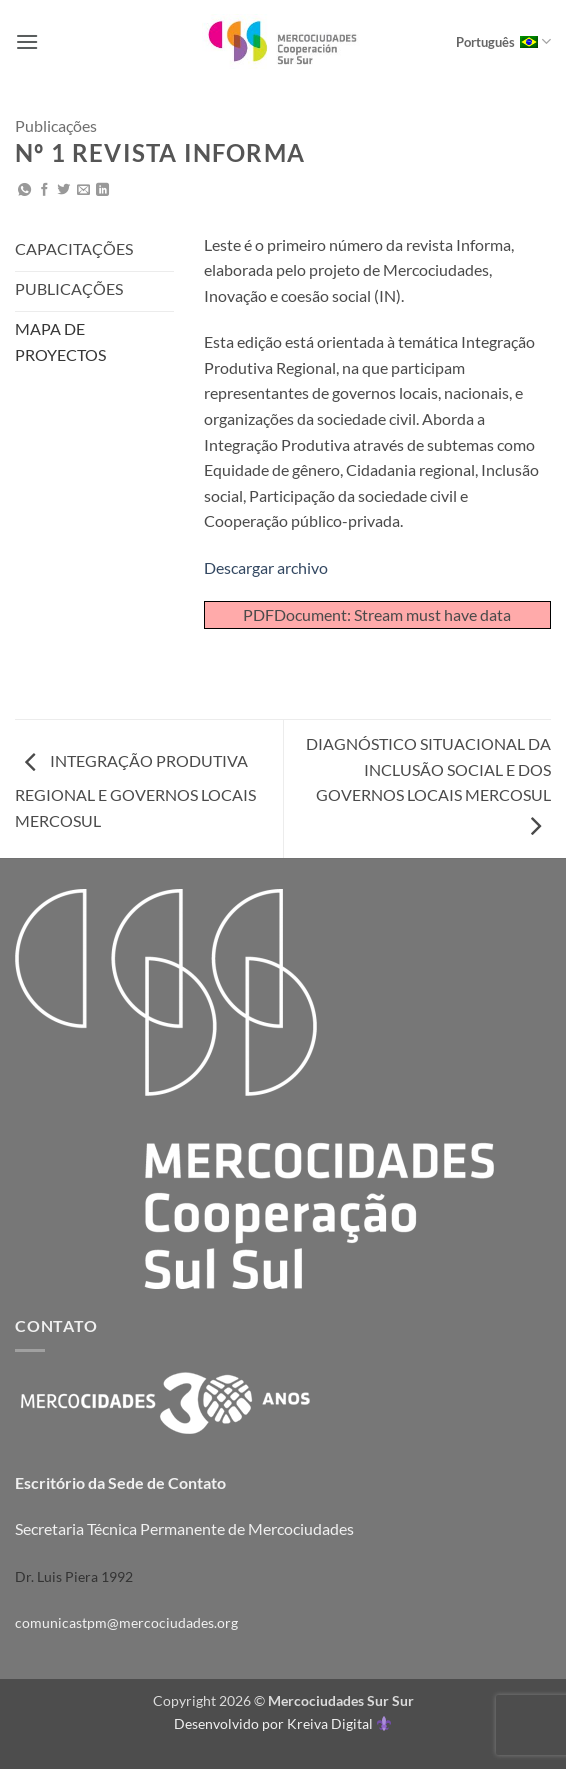  I want to click on DIAGNÓSTICO SITUACIONAL DA INCLUSÃO SOCIAL E DOS GOVERNOS LOCAIS MERCOSUL, so click(428, 784).